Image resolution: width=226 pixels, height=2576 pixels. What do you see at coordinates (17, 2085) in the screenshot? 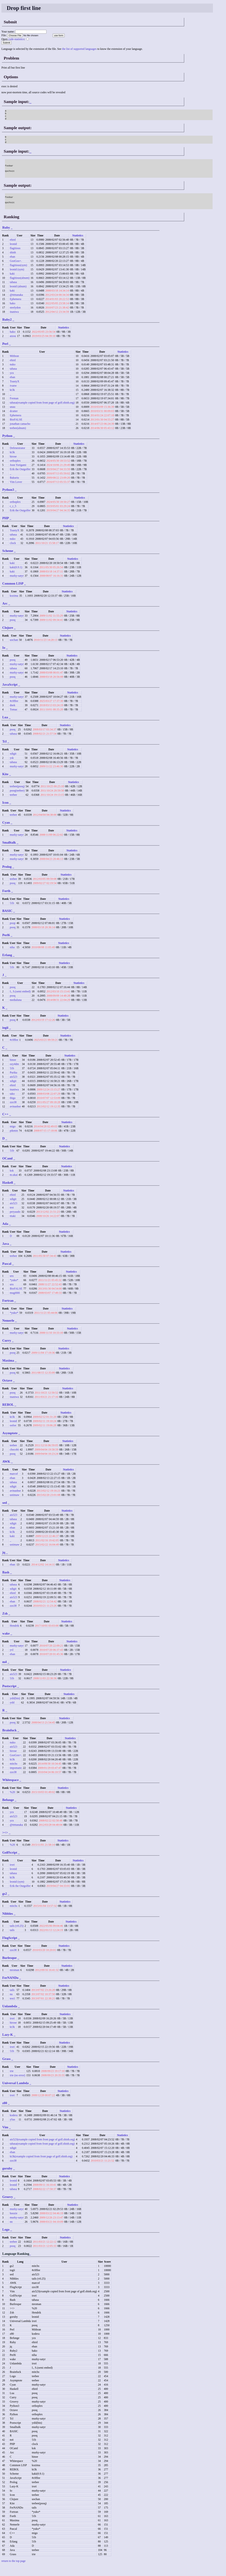
I see `irie (no error)` at bounding box center [17, 2085].